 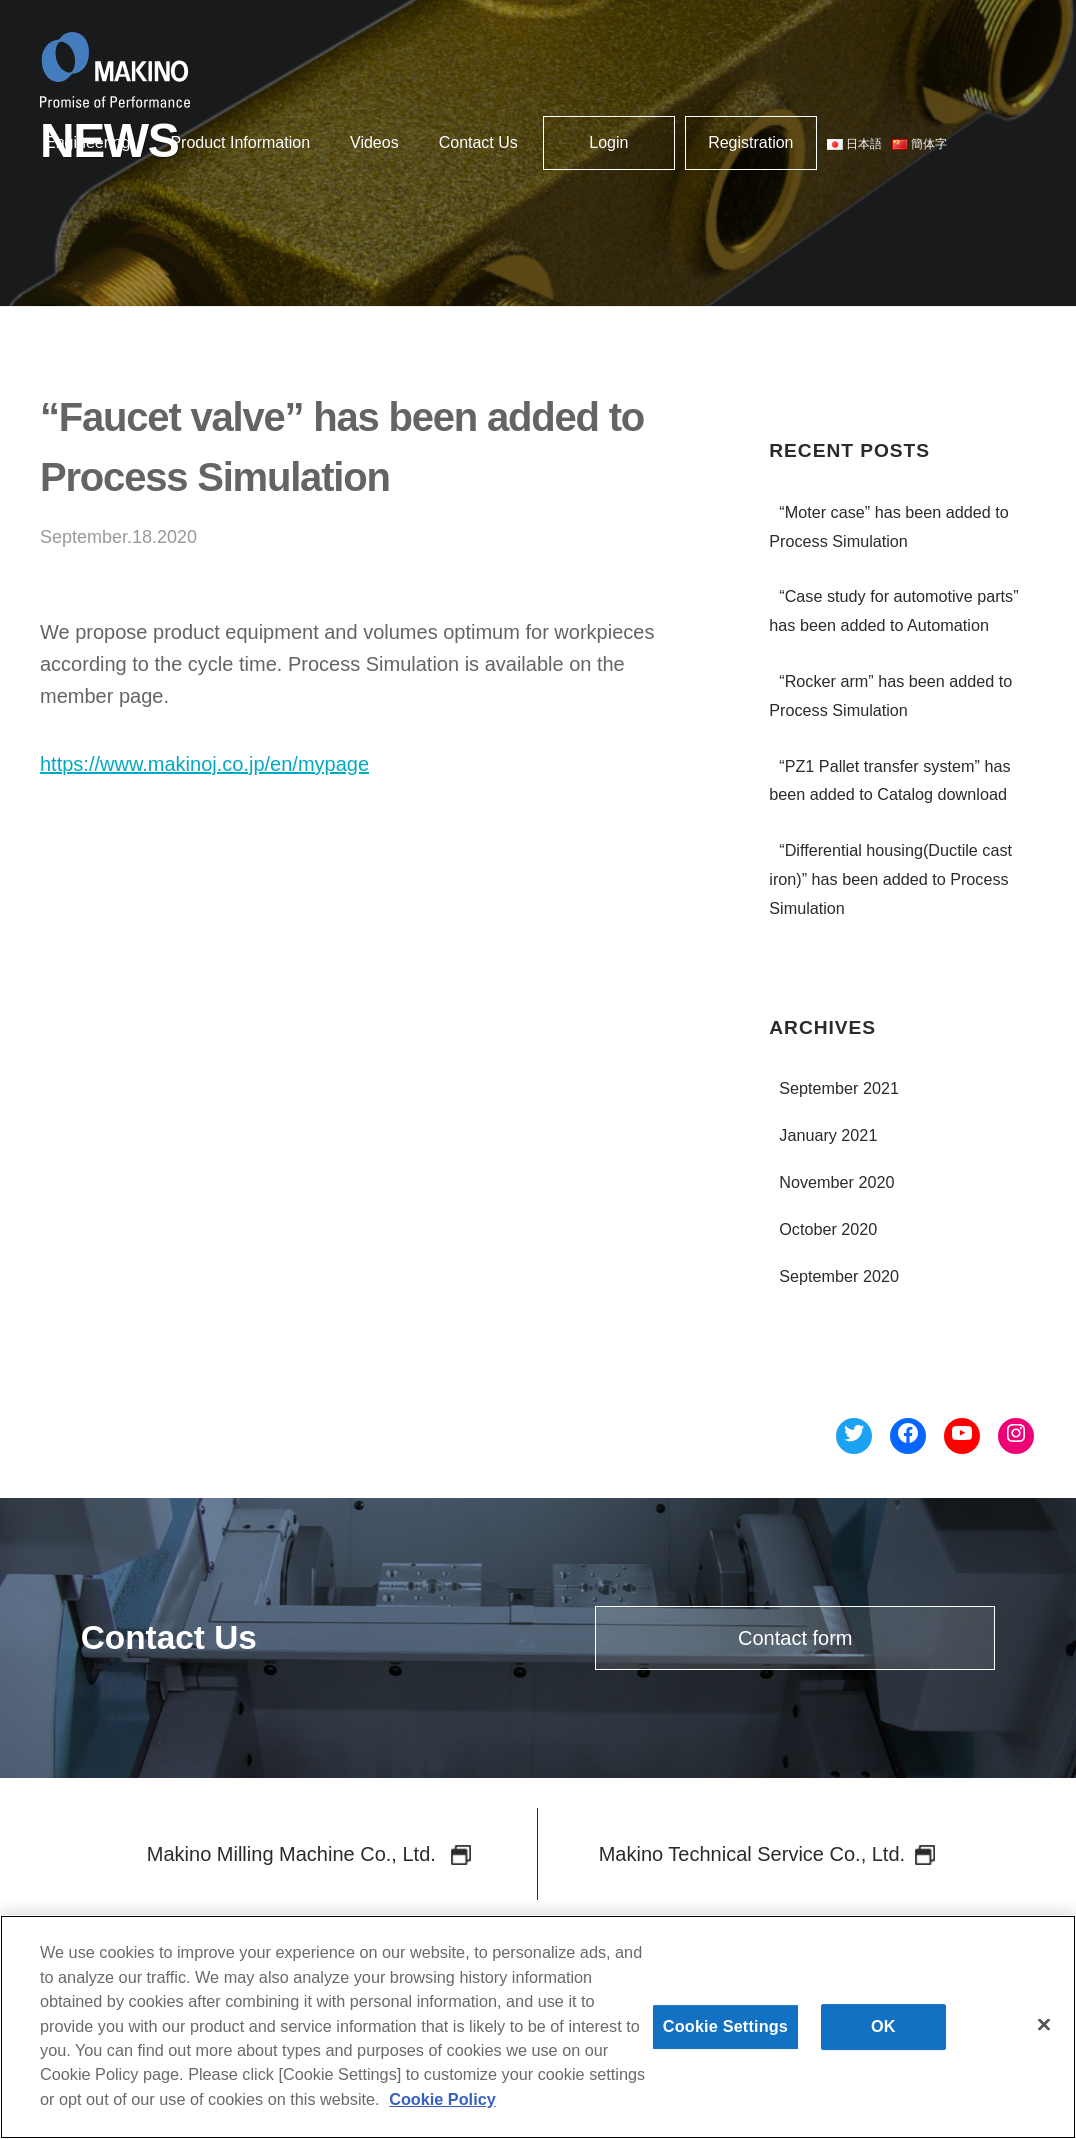 I want to click on Registration, so click(x=750, y=142).